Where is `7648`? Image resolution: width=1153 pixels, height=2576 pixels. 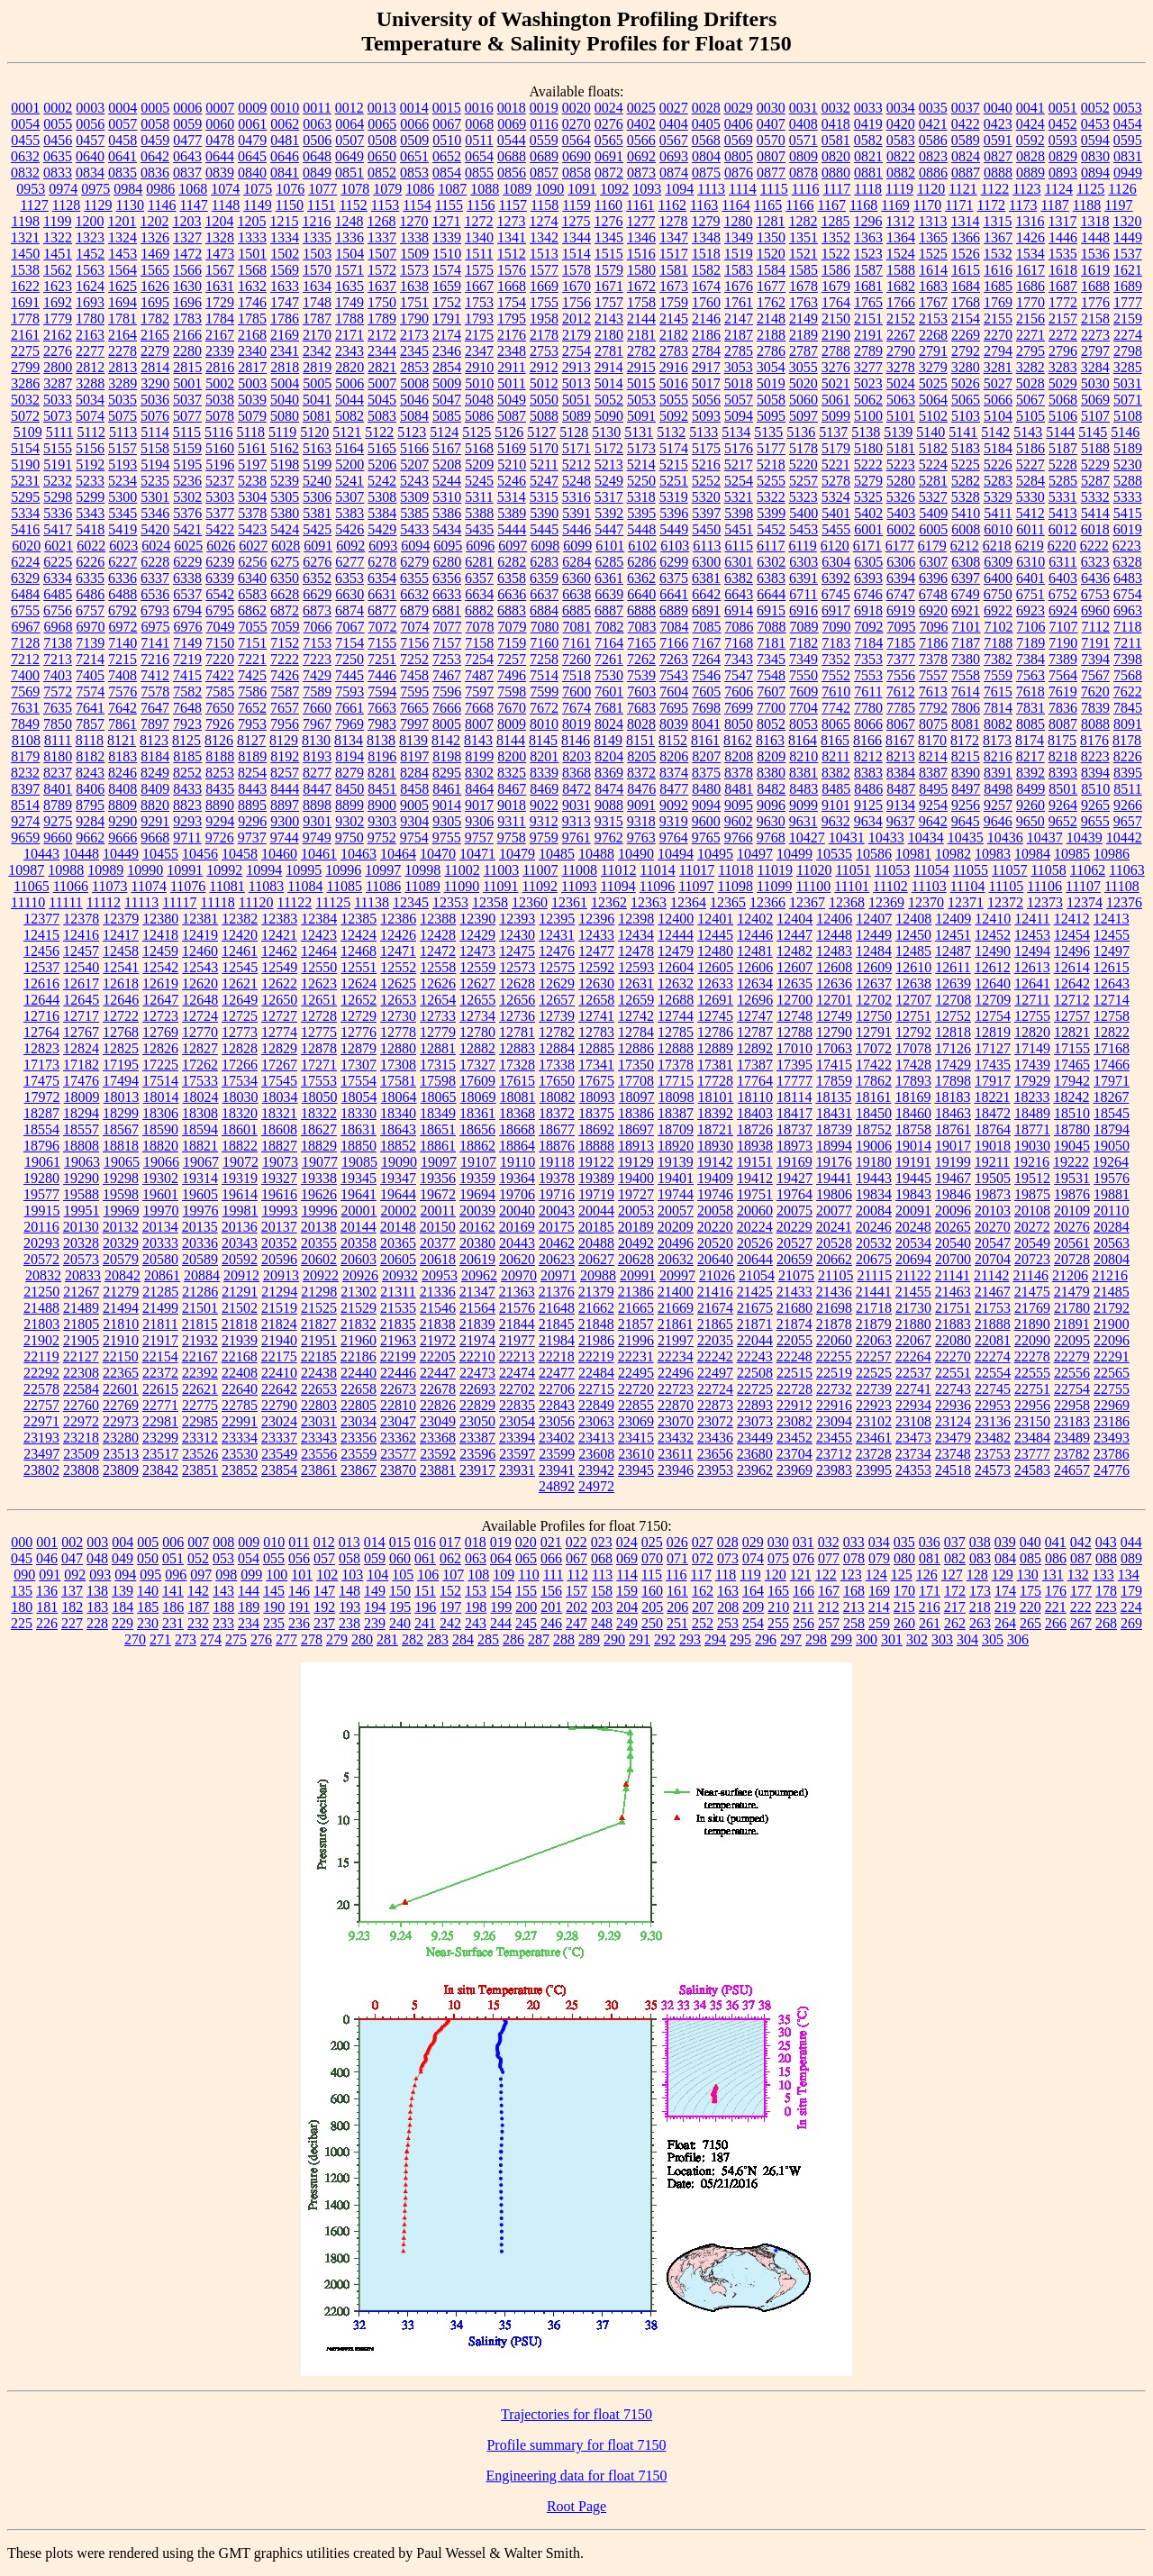 7648 is located at coordinates (187, 707).